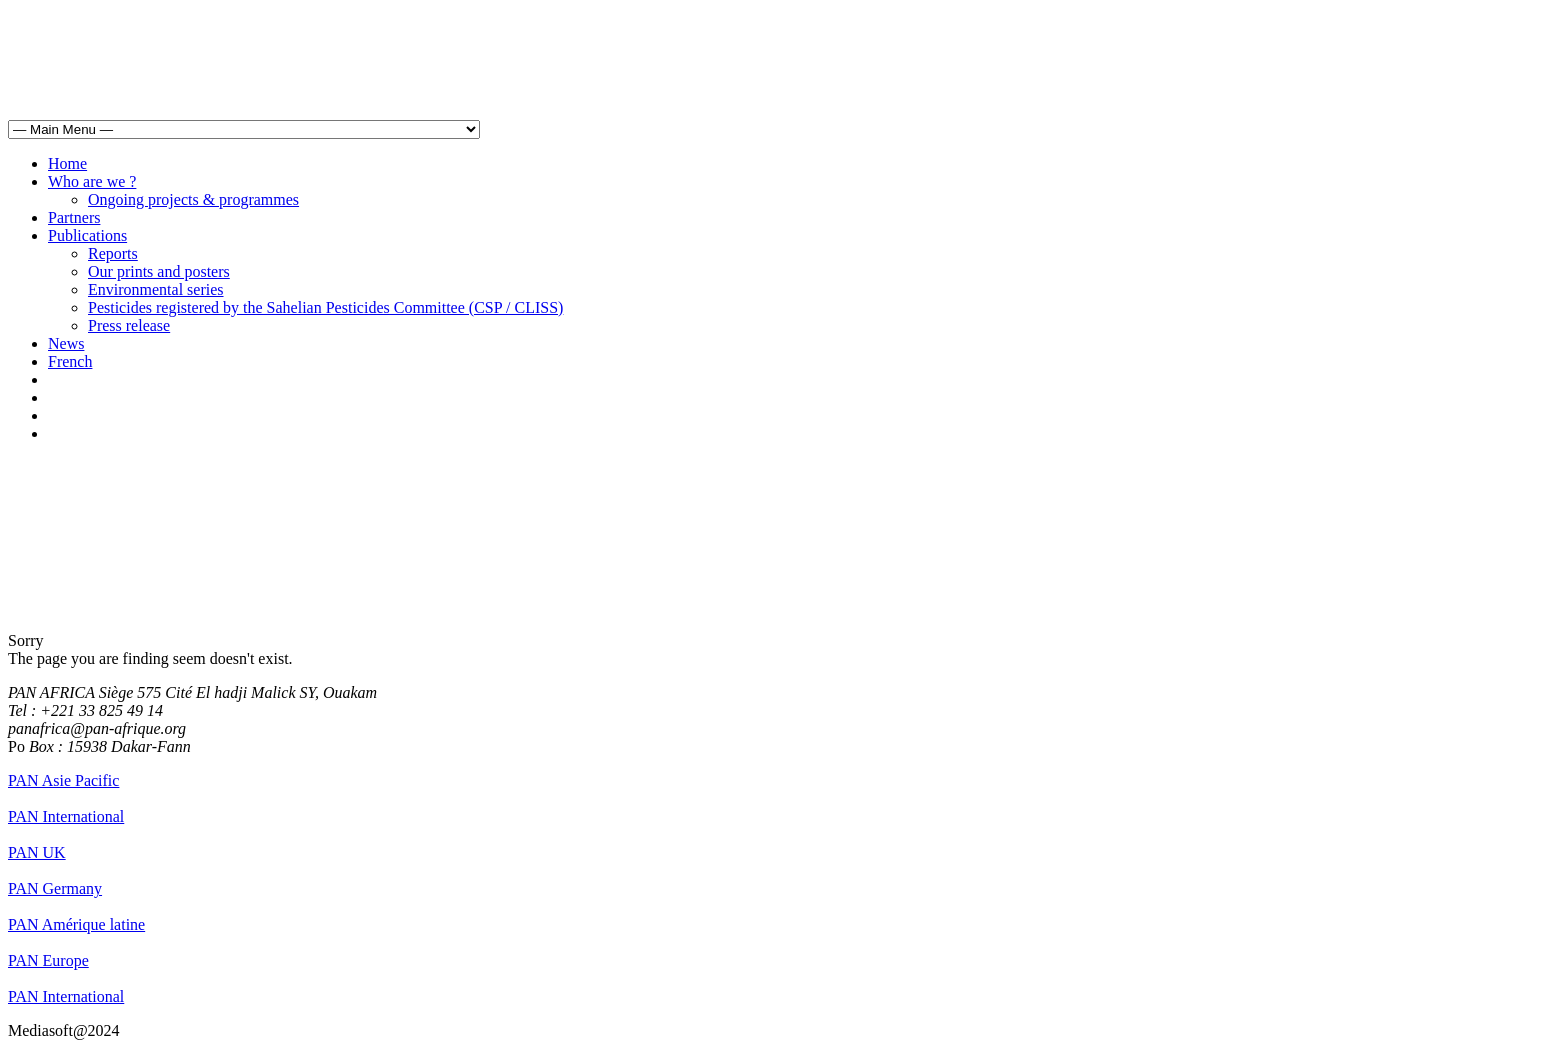 This screenshot has width=1568, height=1048. I want to click on Ongoing projects & programmes, so click(193, 199).